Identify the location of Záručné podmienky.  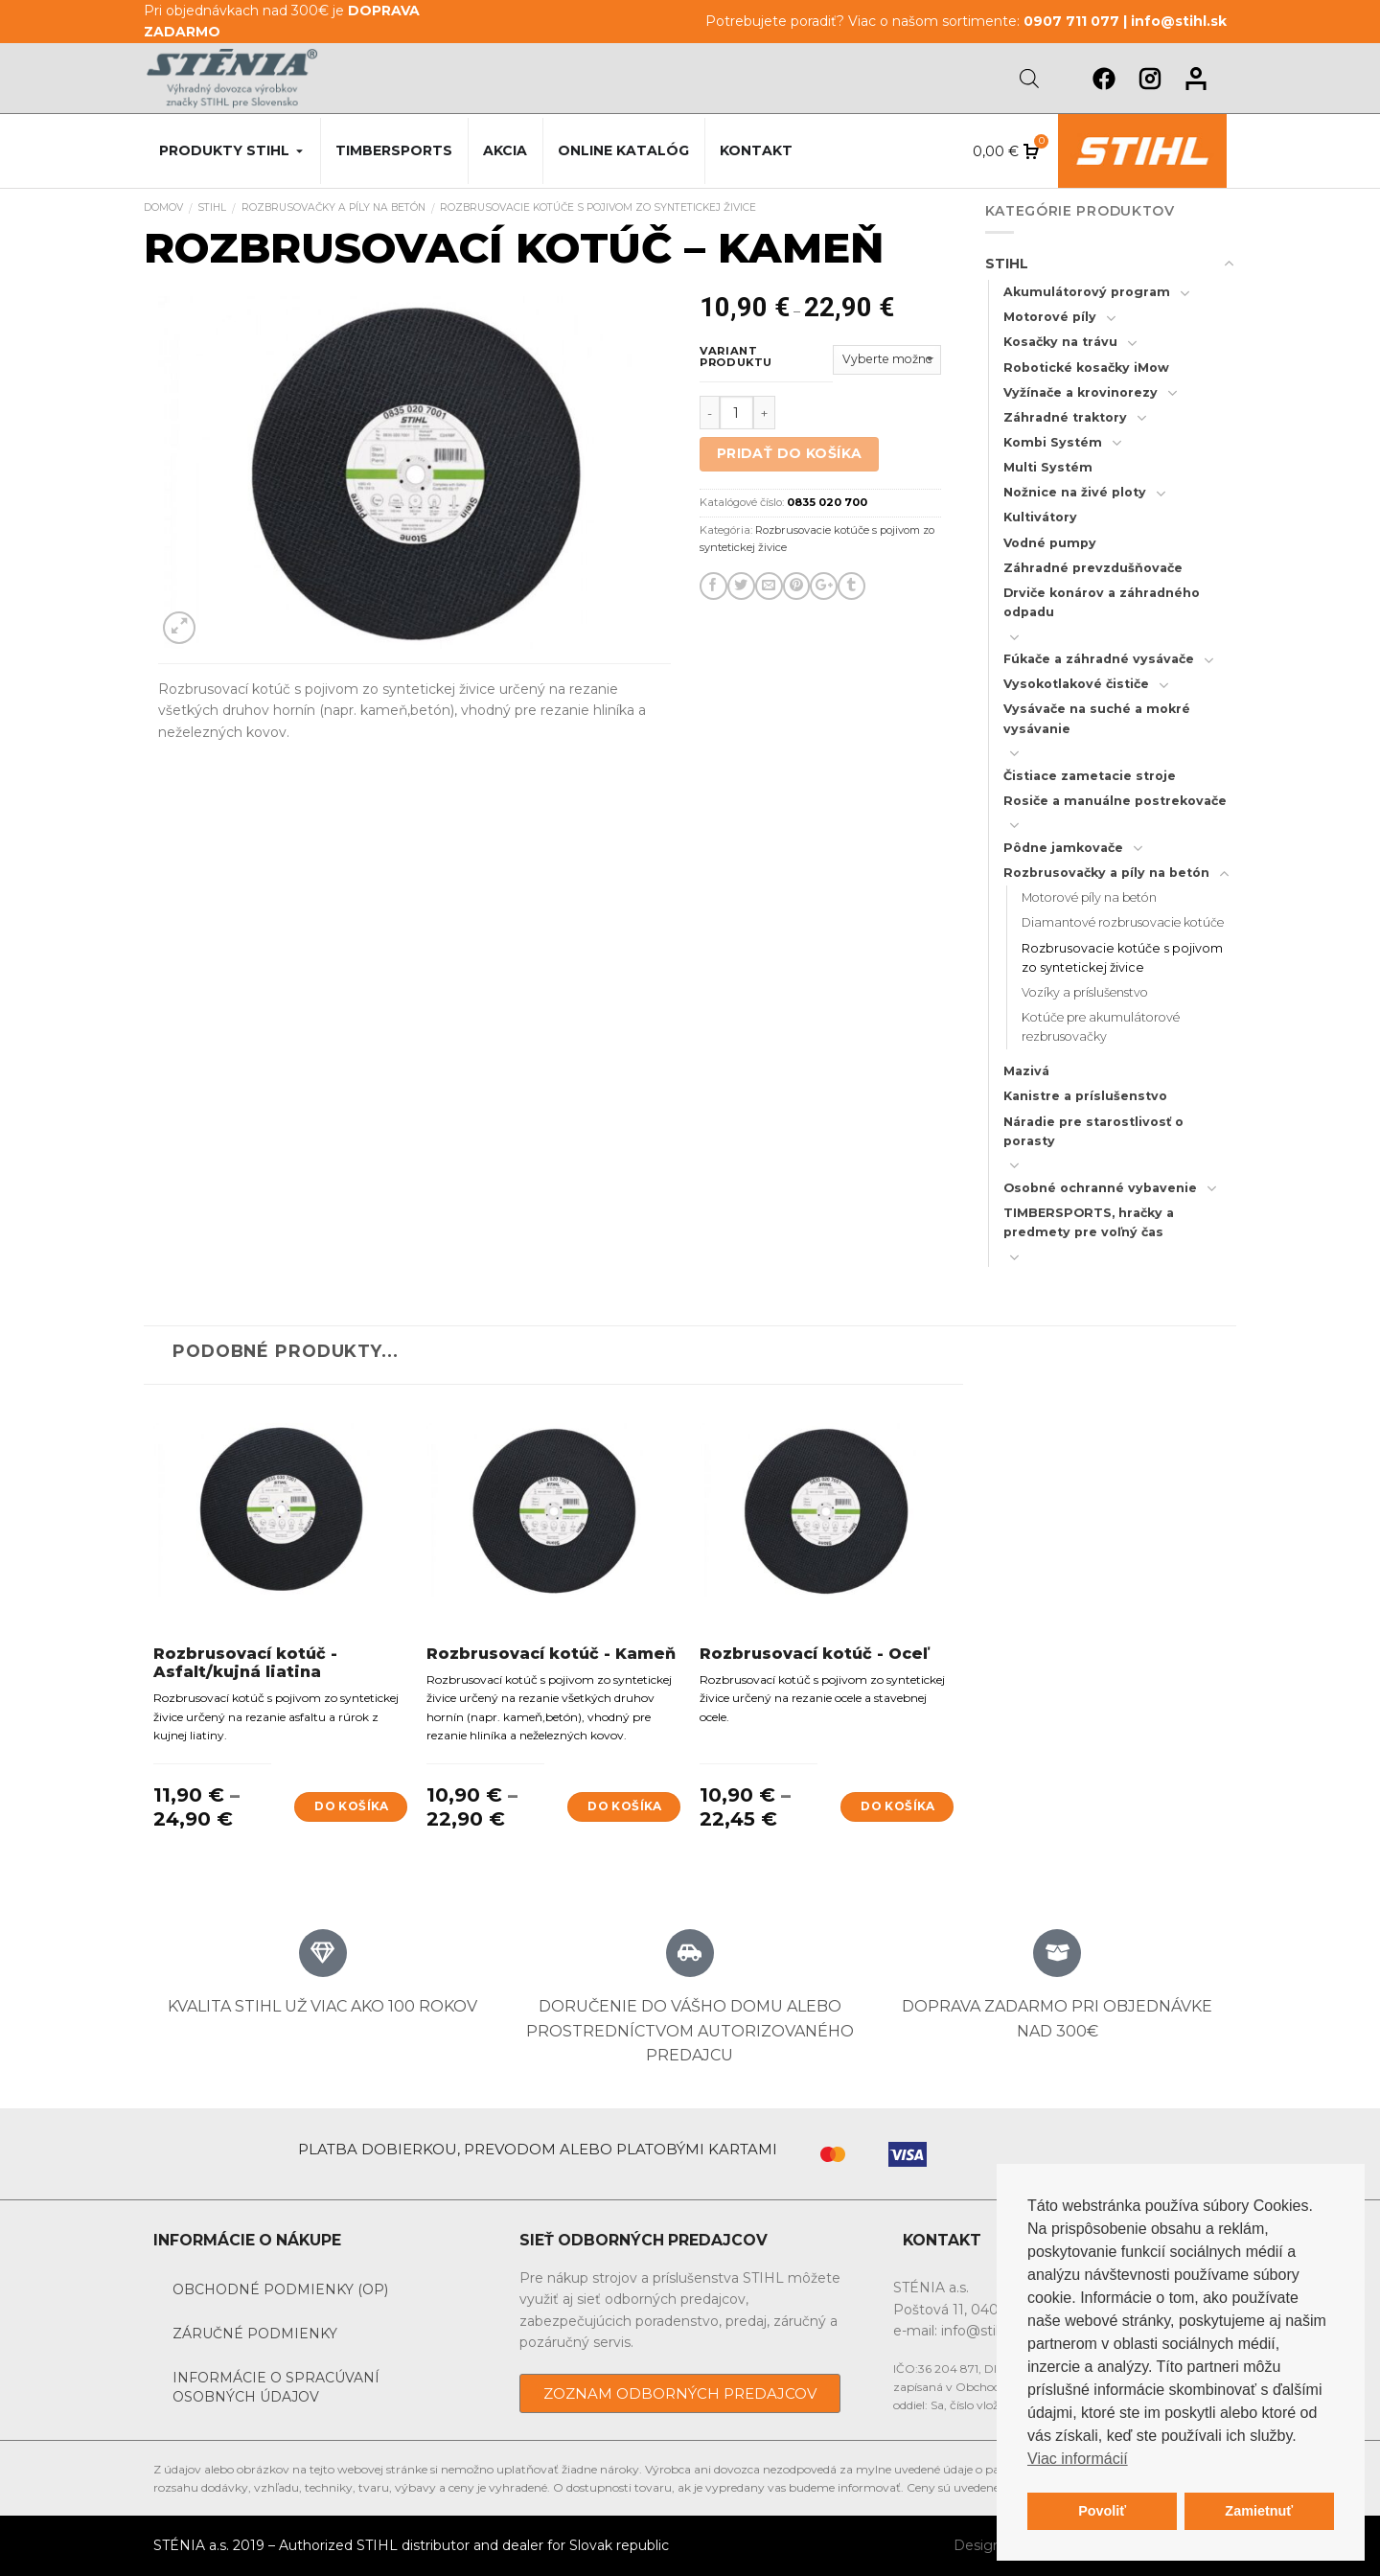
(254, 2333).